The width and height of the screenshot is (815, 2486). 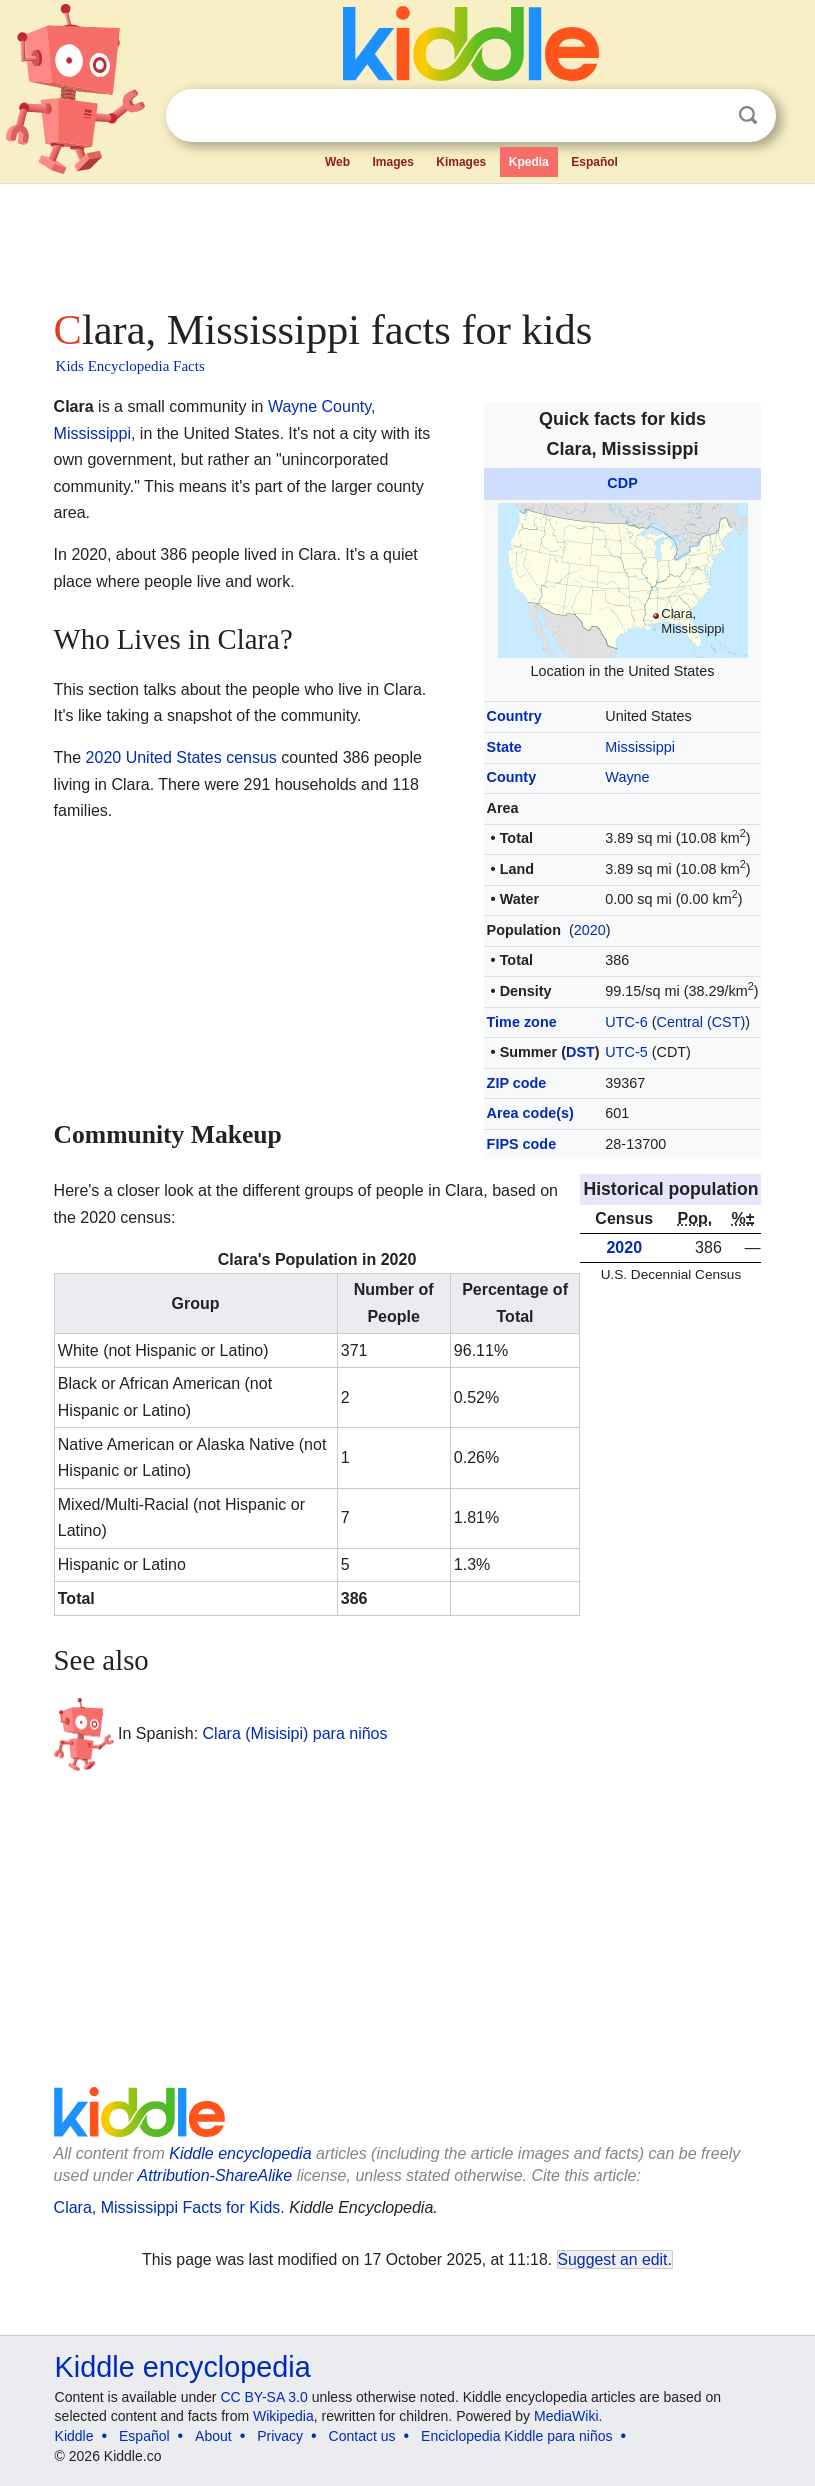 I want to click on Kids Encyclopedia Facts, so click(x=130, y=366).